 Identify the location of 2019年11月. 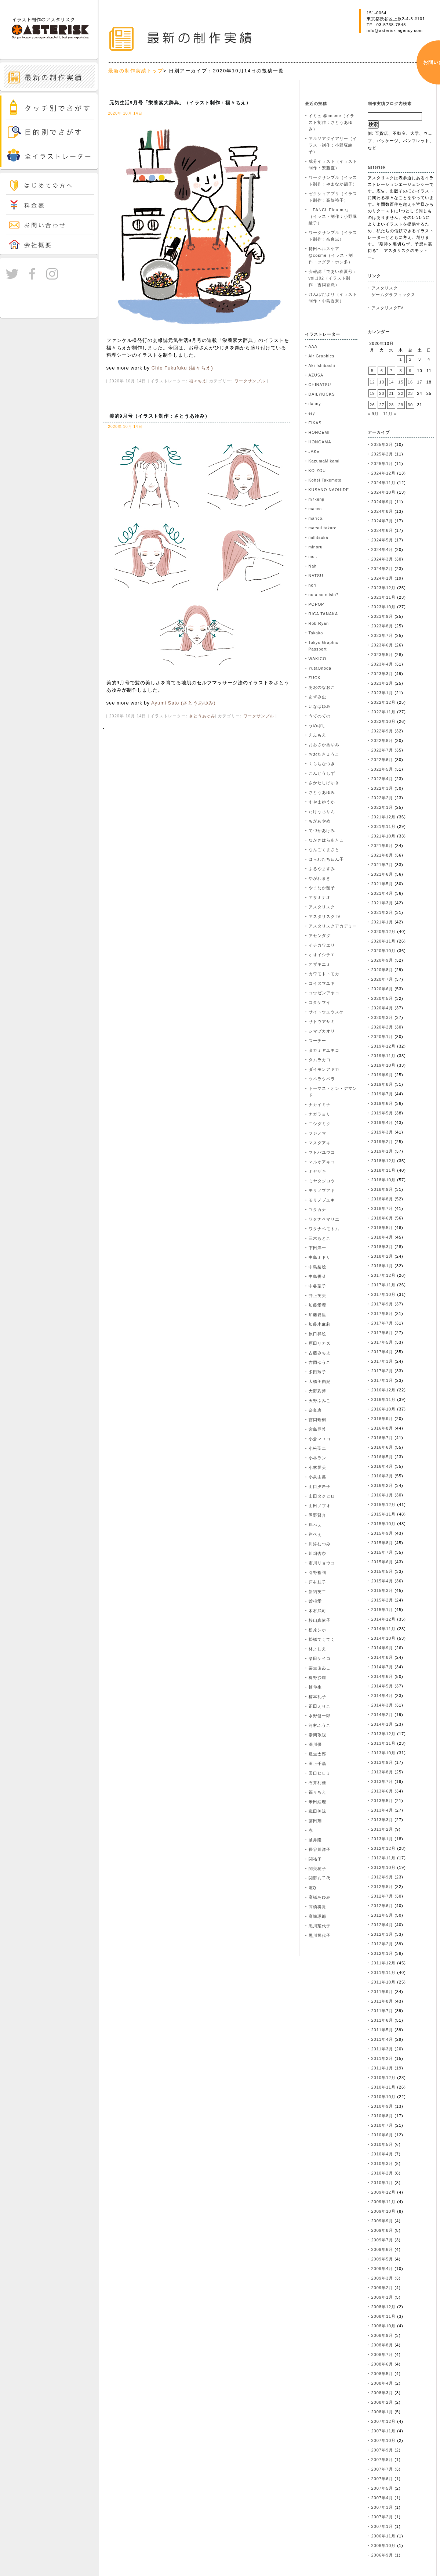
(383, 1055).